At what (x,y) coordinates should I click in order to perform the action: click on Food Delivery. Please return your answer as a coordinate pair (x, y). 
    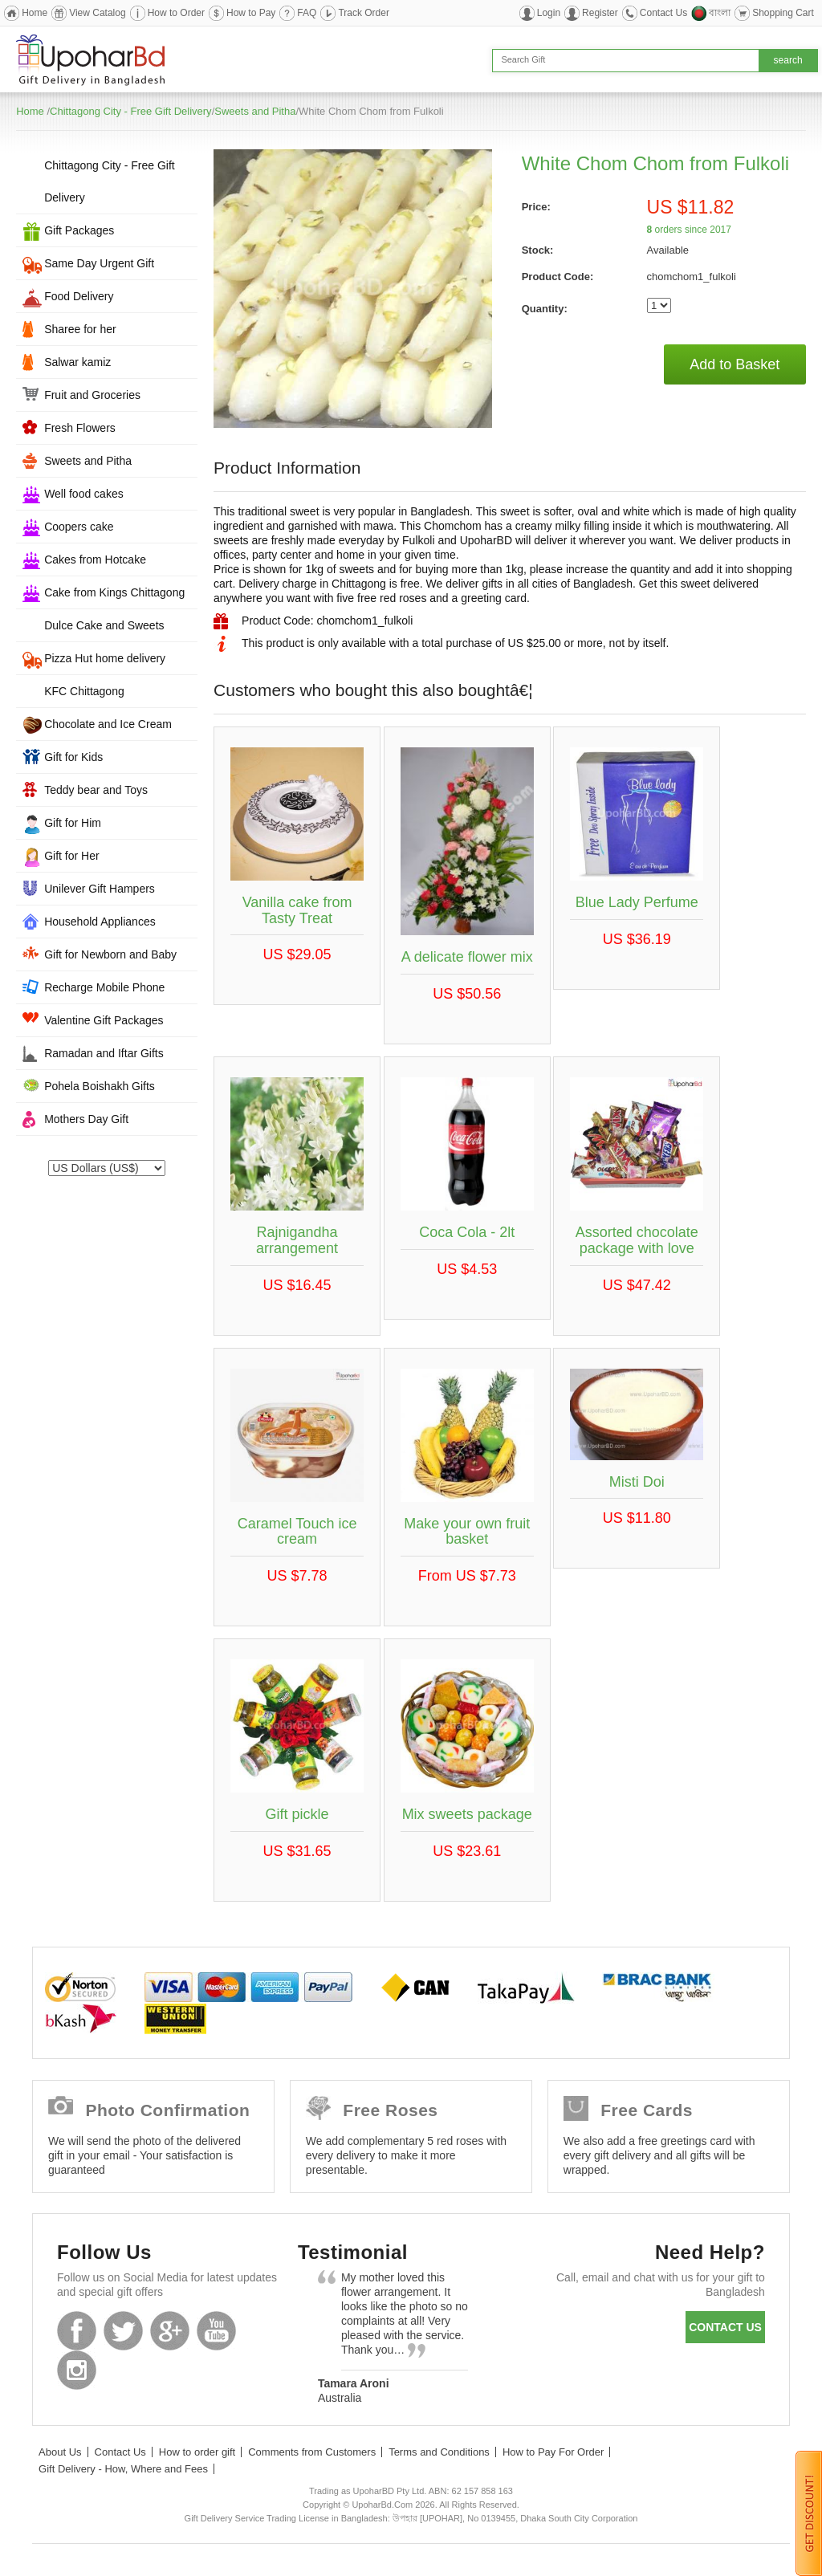
    Looking at the image, I should click on (78, 296).